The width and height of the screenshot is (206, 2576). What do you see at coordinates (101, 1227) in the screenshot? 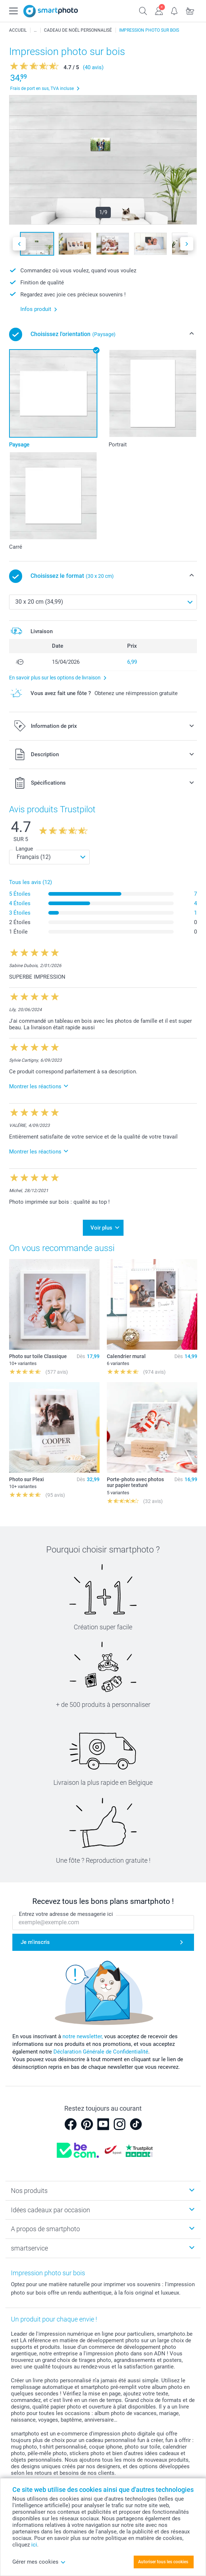
I see `Voir plus` at bounding box center [101, 1227].